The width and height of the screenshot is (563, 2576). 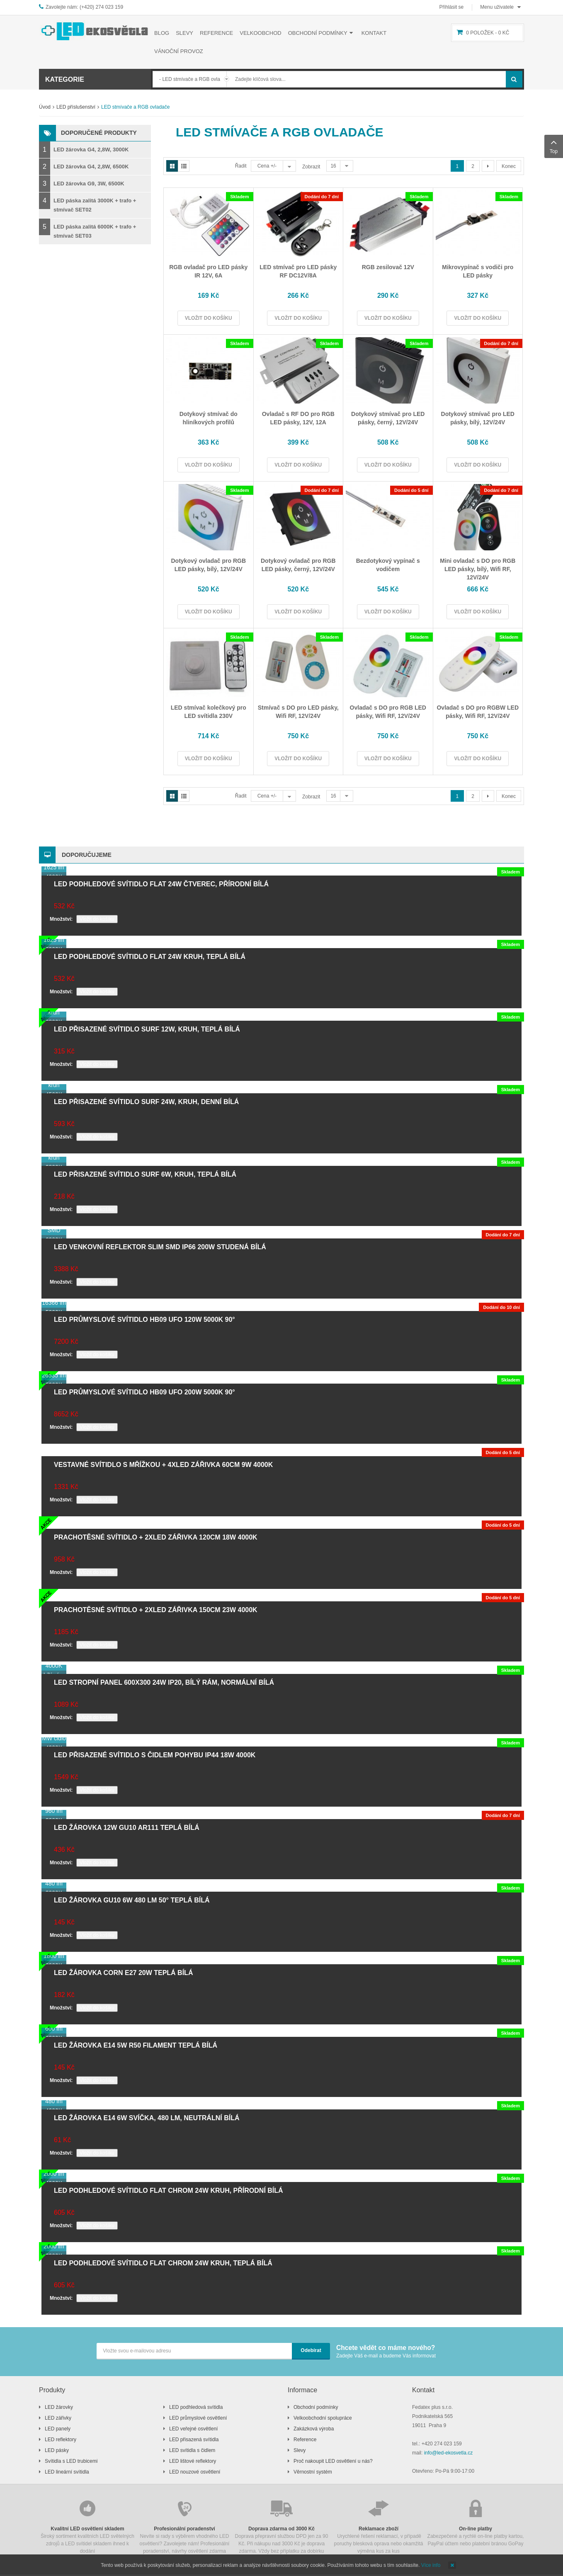 What do you see at coordinates (388, 267) in the screenshot?
I see `RGB zesilovač 12V` at bounding box center [388, 267].